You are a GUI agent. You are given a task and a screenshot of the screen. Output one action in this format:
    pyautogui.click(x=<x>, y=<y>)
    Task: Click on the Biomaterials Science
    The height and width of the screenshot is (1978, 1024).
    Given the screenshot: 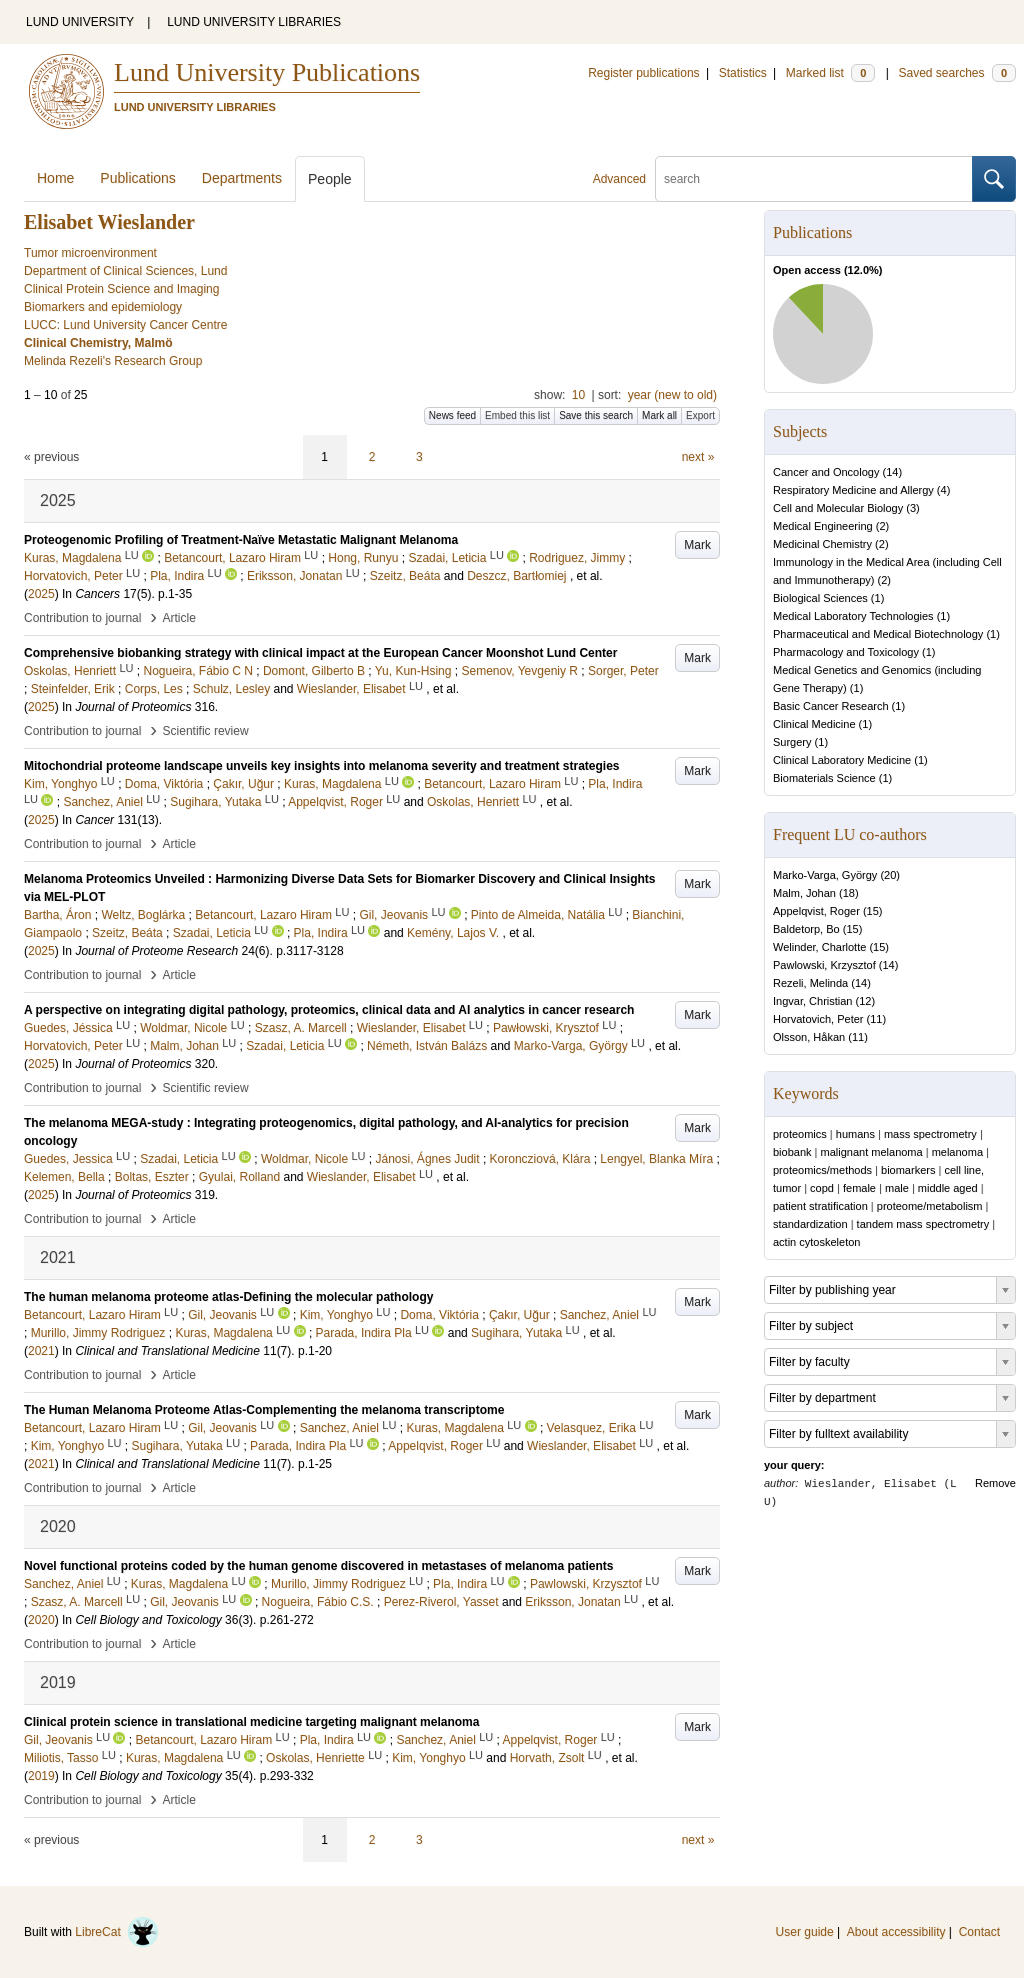 What is the action you would take?
    pyautogui.click(x=824, y=778)
    